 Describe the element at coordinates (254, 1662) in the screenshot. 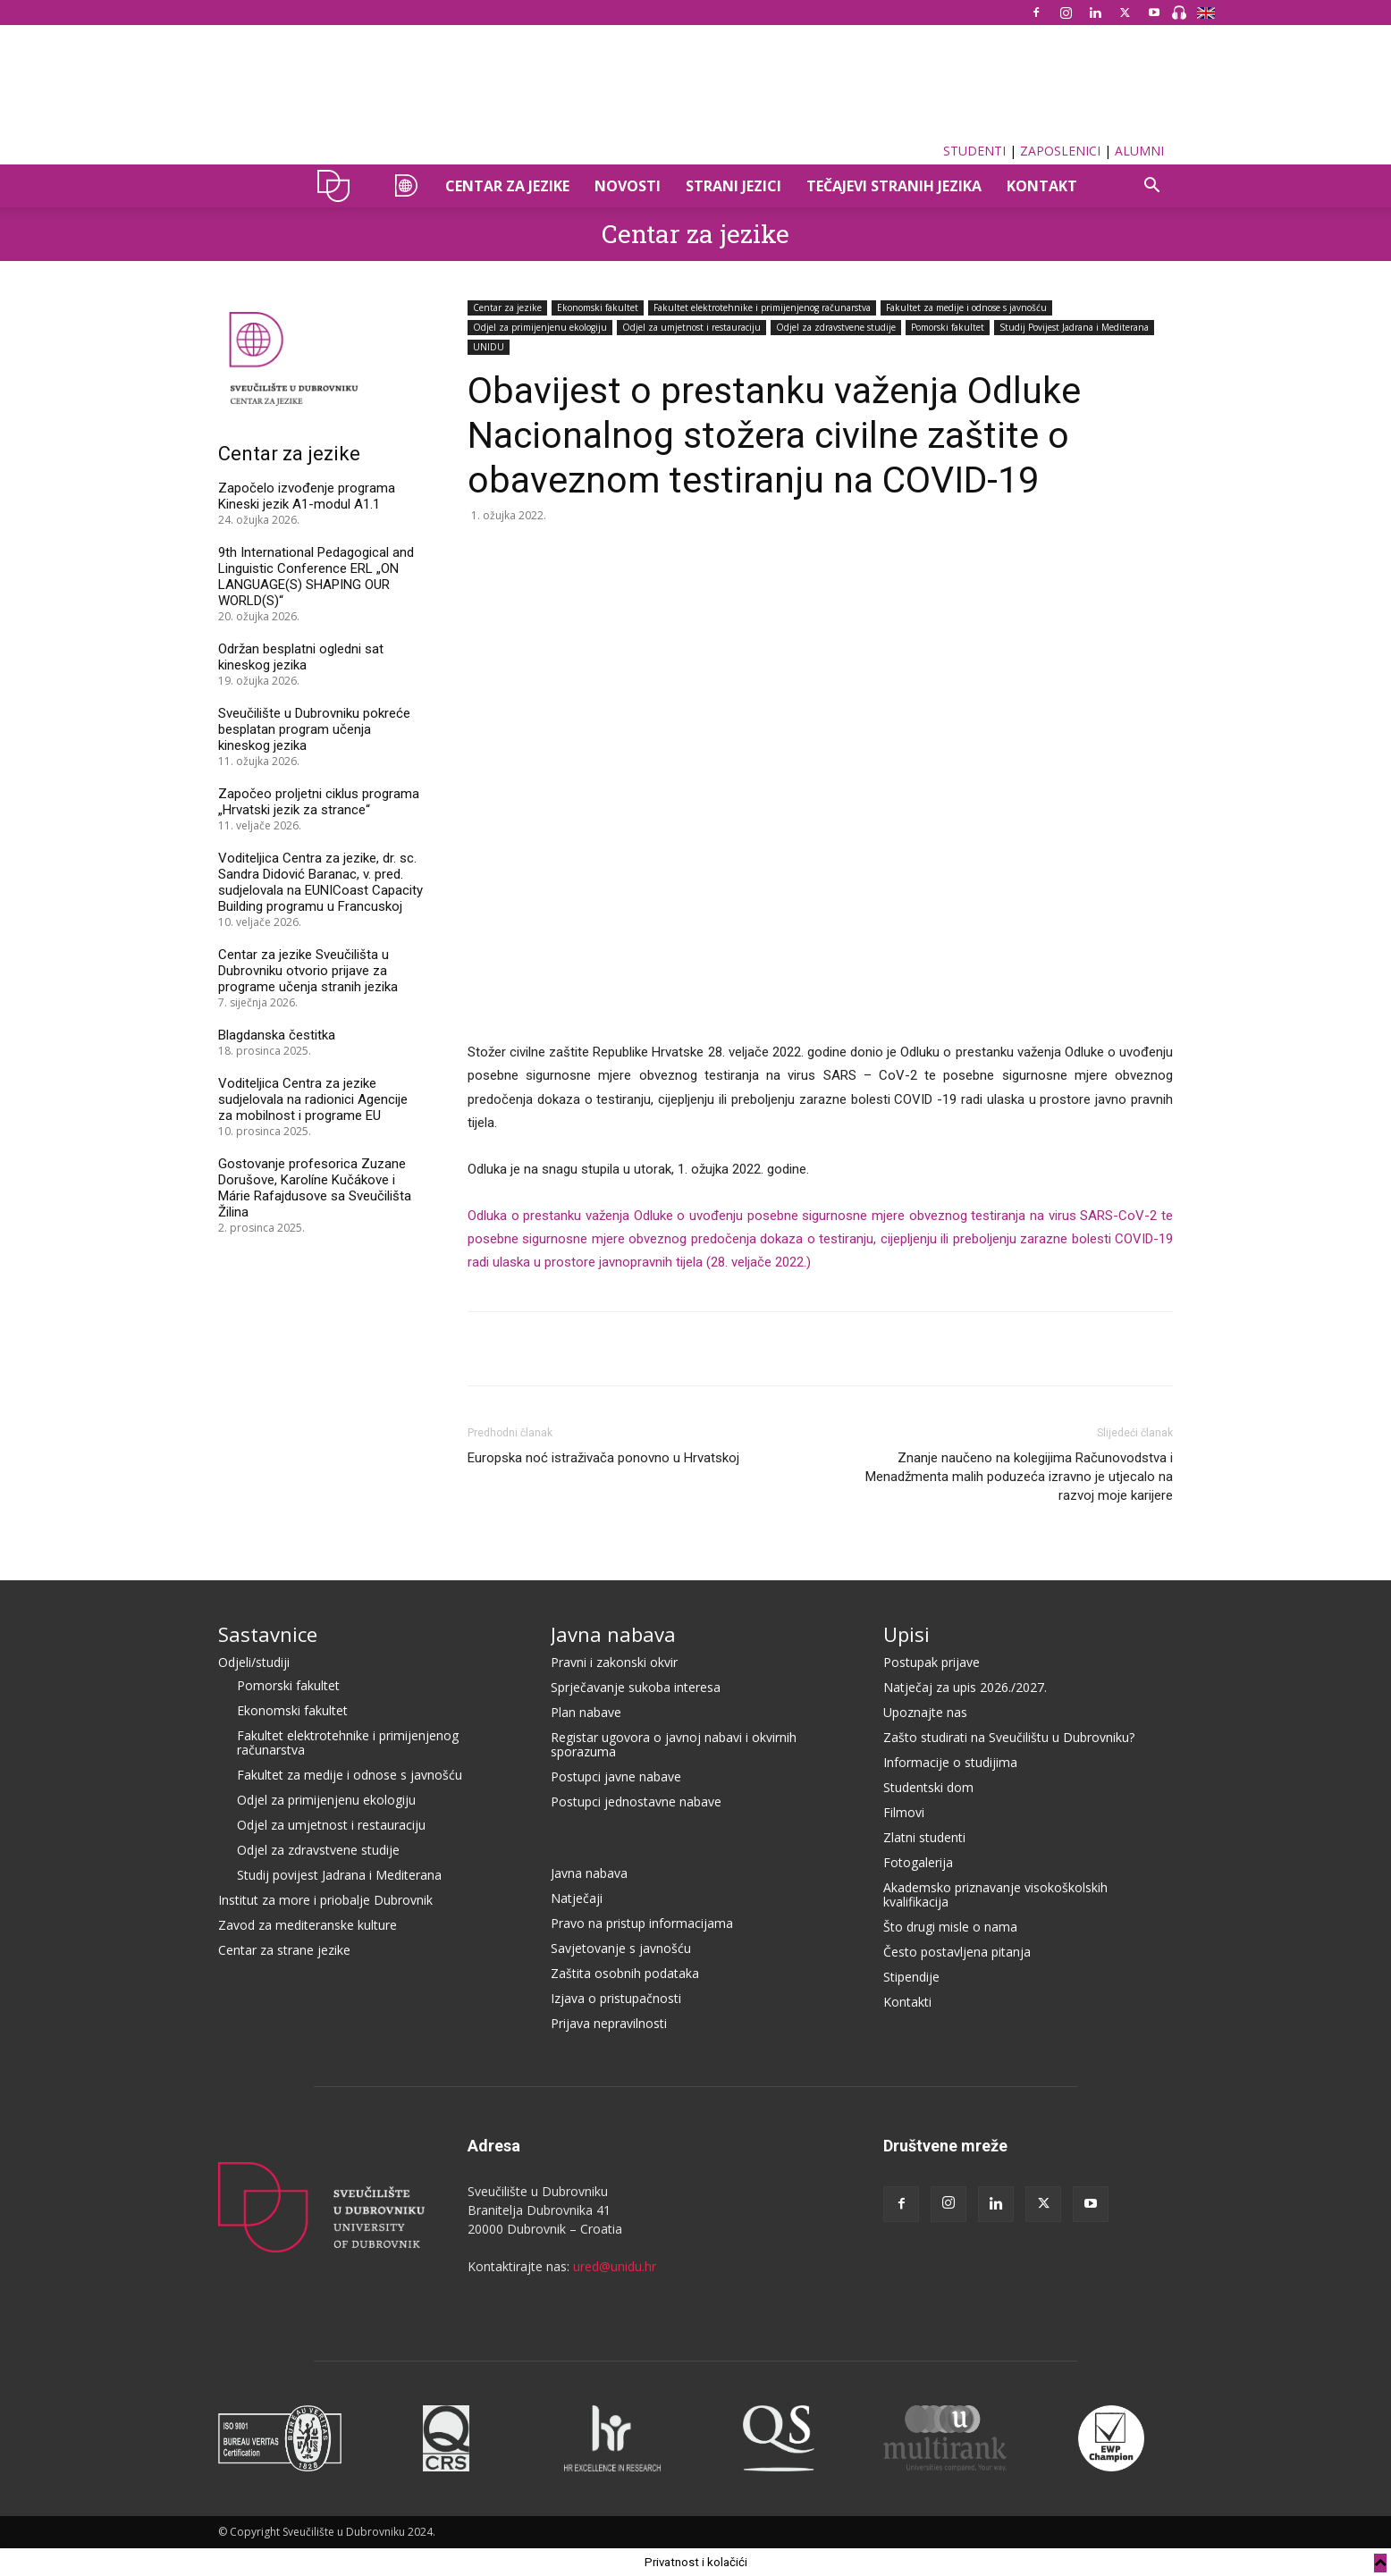

I see `Odjeli/studiji` at that location.